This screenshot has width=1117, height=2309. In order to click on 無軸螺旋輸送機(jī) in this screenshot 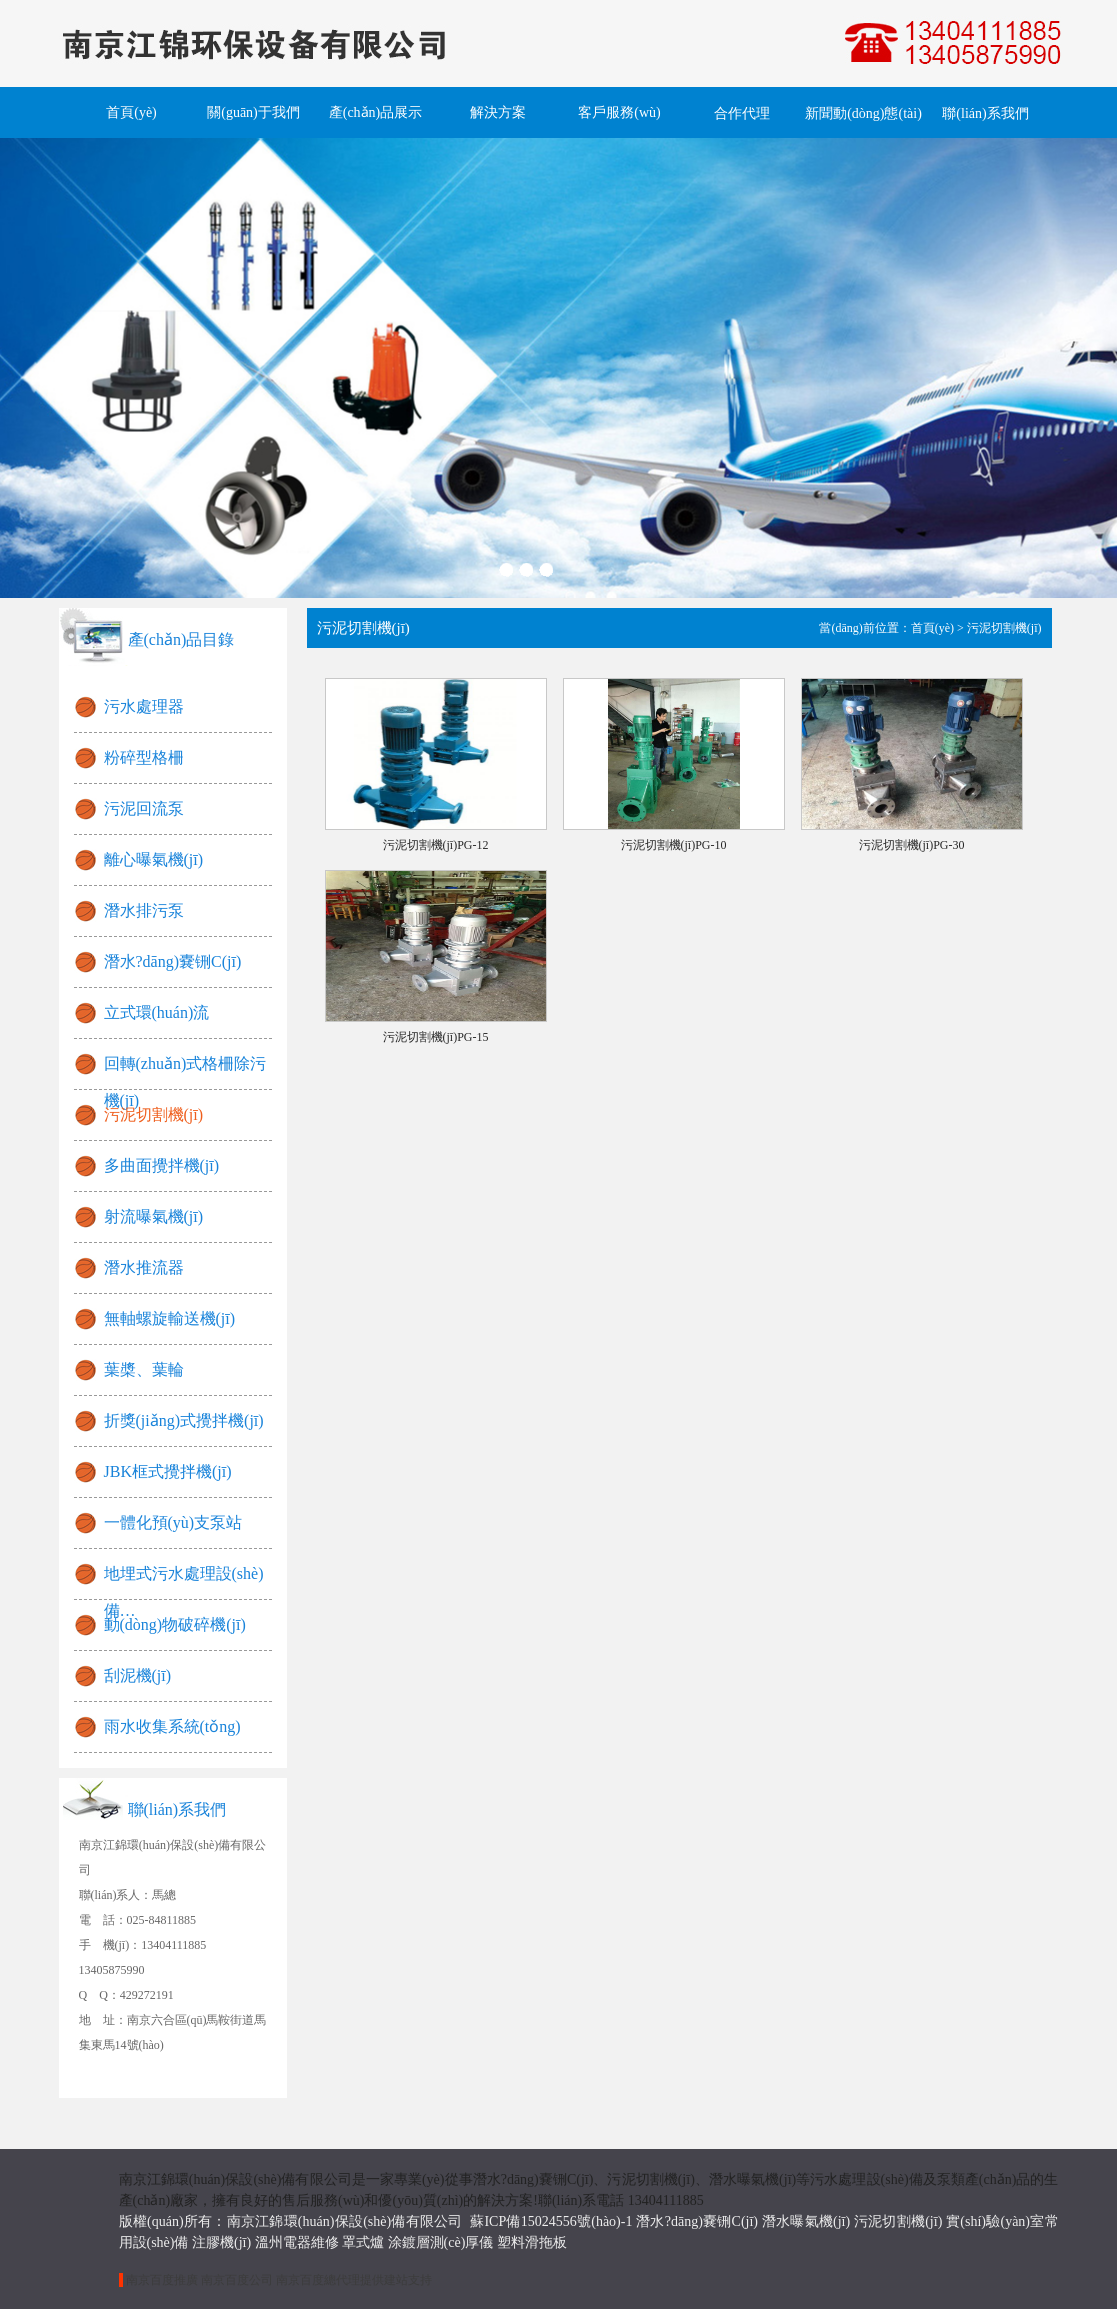, I will do `click(170, 1318)`.